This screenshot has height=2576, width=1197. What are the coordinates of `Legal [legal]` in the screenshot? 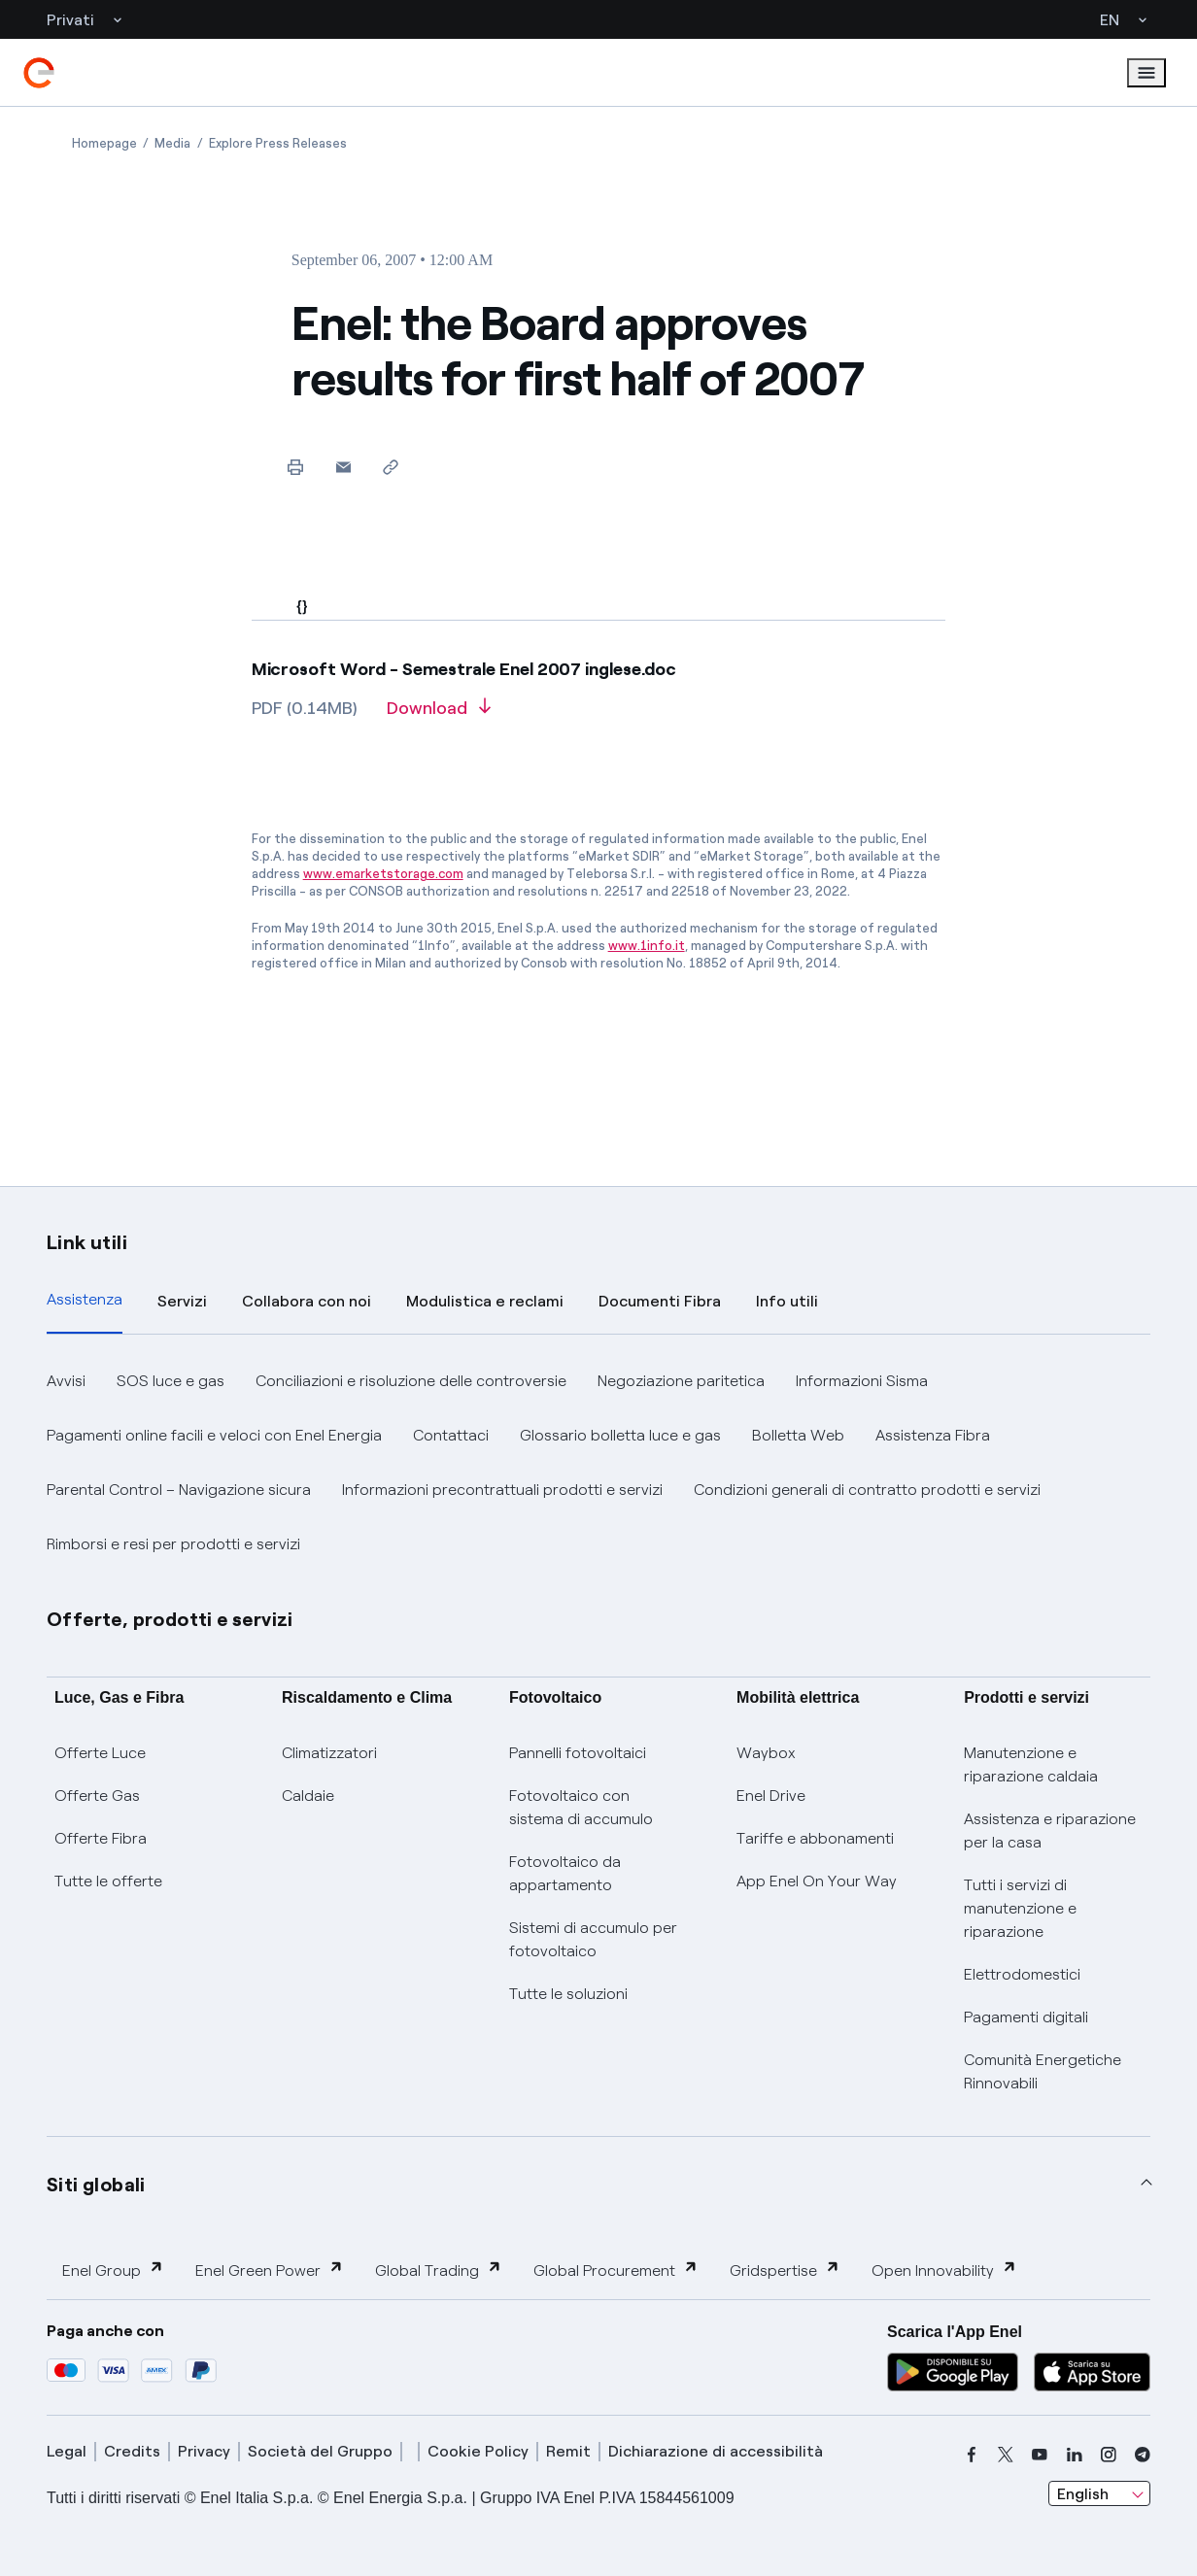 It's located at (66, 2451).